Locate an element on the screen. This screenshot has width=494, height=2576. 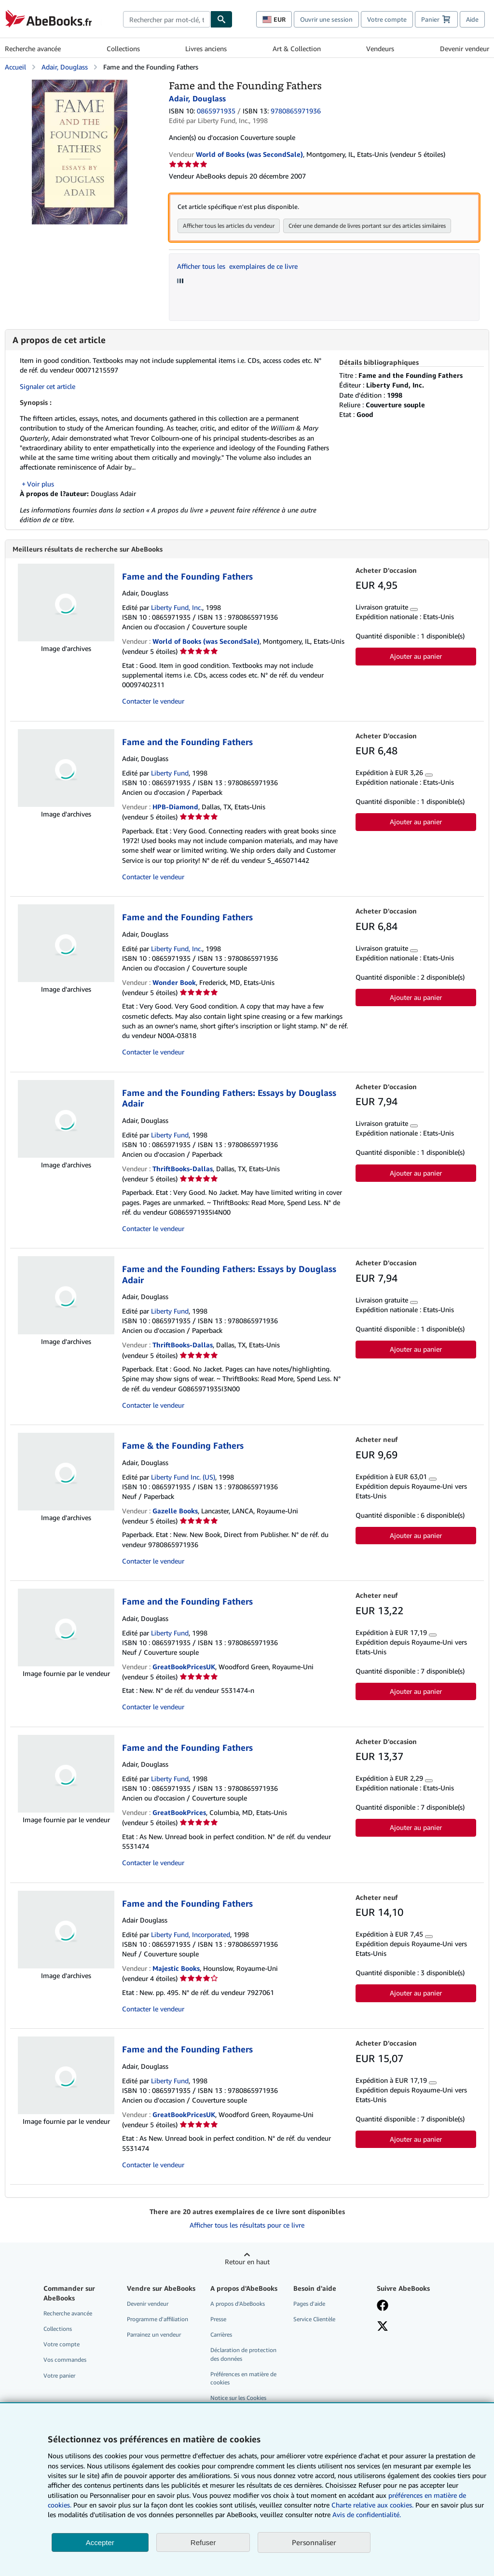
Collections is located at coordinates (123, 48).